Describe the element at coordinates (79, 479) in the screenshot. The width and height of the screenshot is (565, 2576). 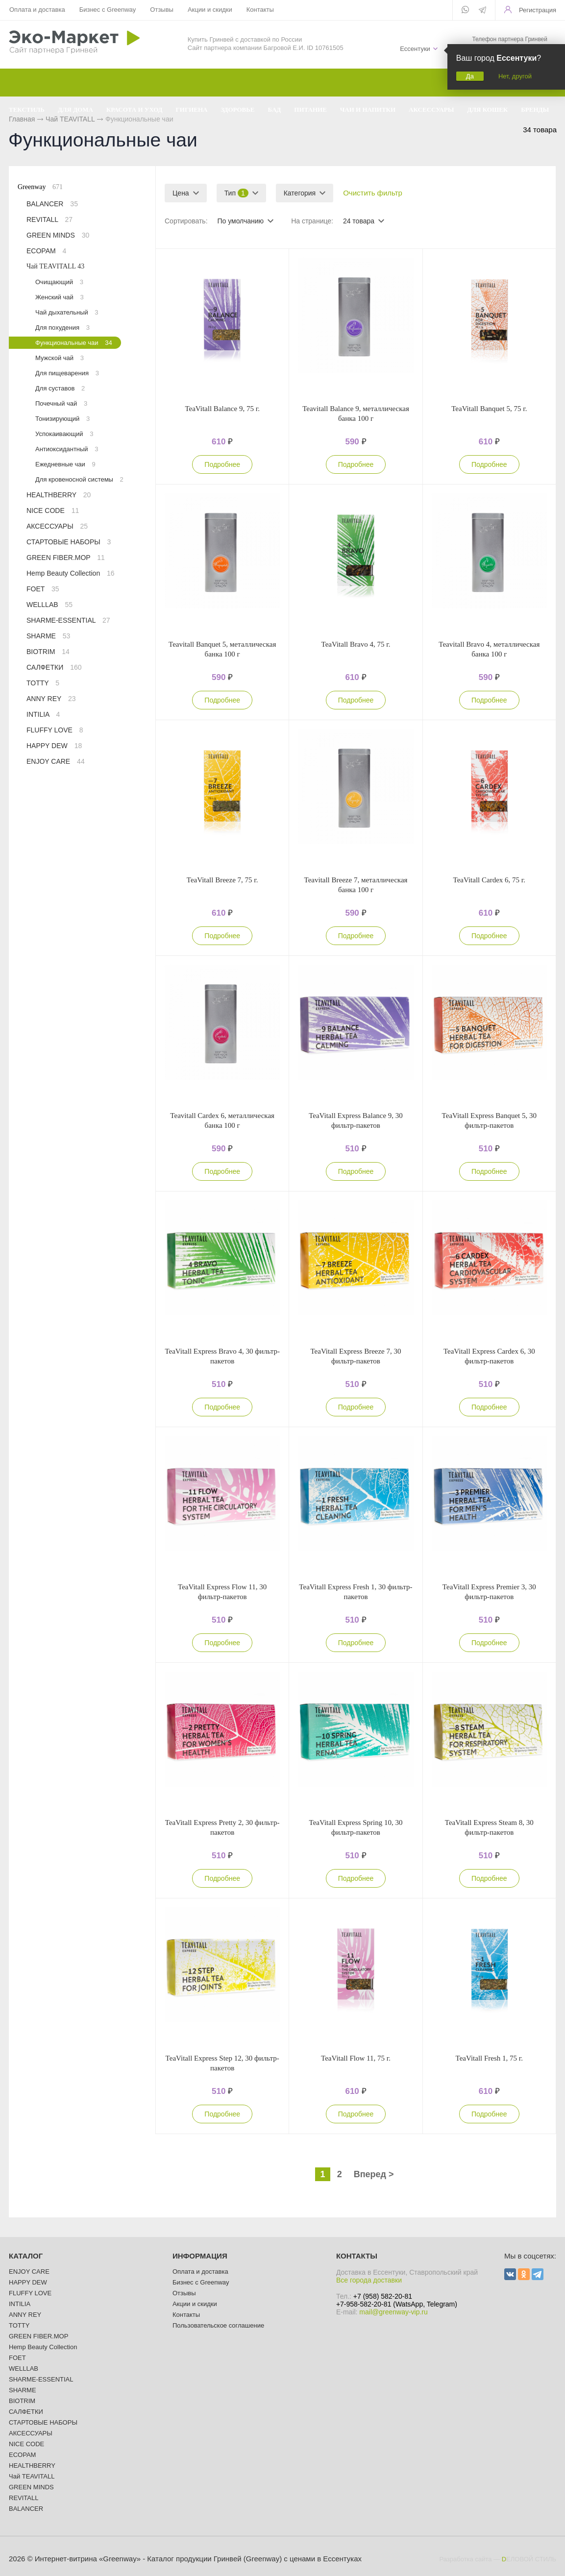
I see `Для кровеносной системы` at that location.